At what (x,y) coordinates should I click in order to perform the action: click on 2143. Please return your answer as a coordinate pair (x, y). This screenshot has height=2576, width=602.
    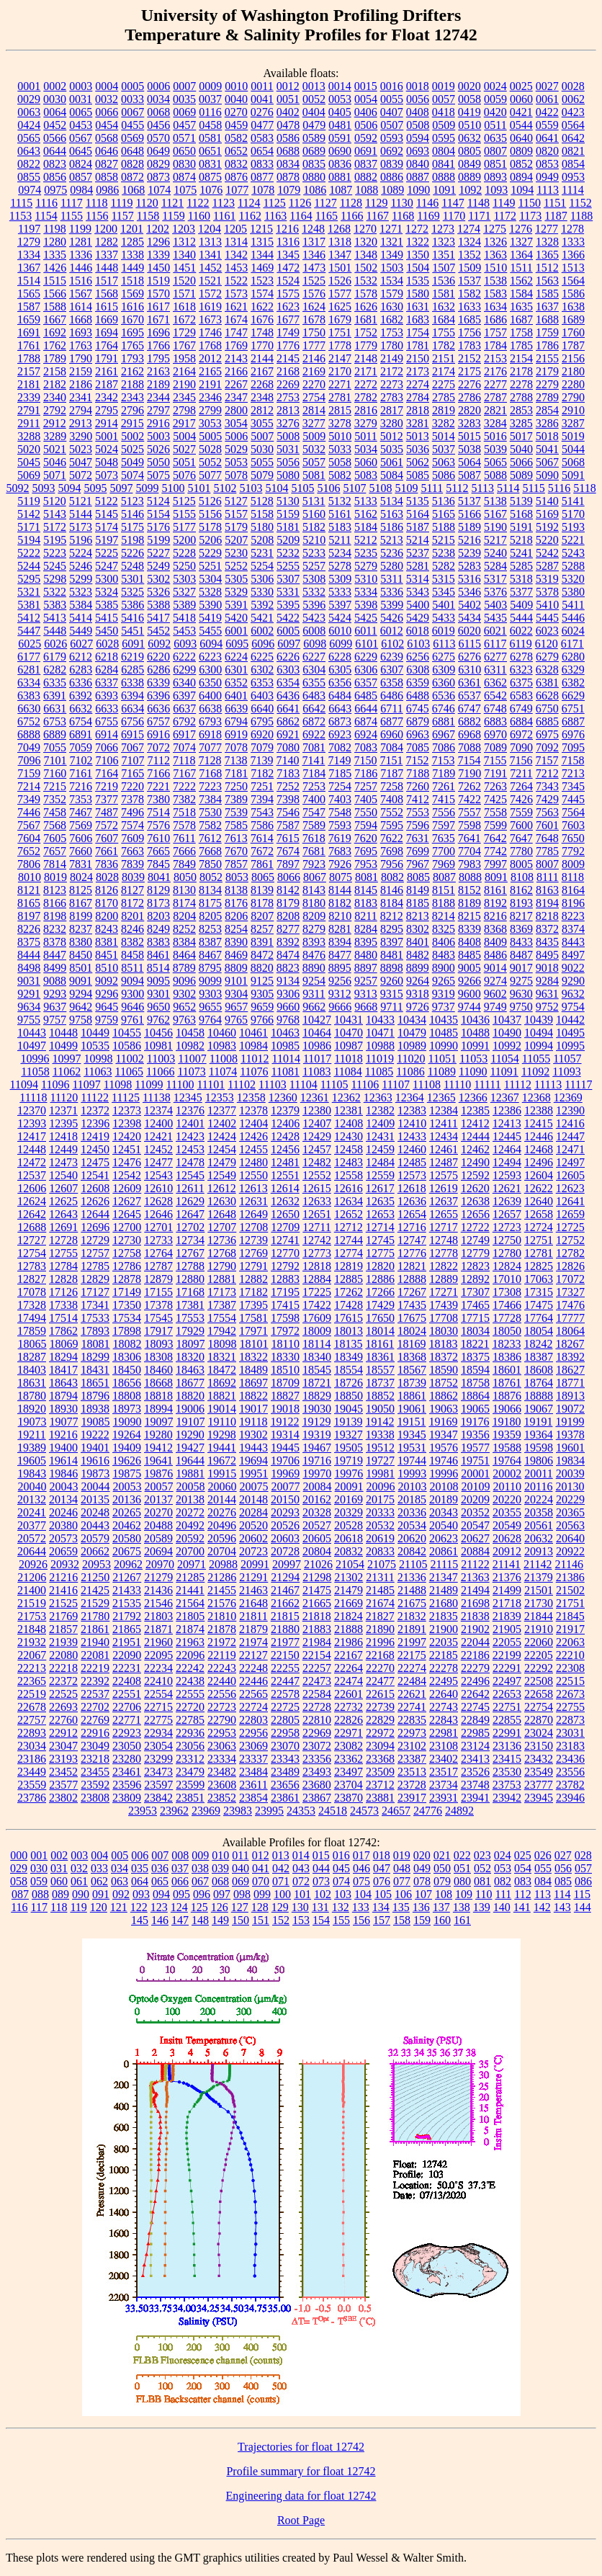
    Looking at the image, I should click on (236, 358).